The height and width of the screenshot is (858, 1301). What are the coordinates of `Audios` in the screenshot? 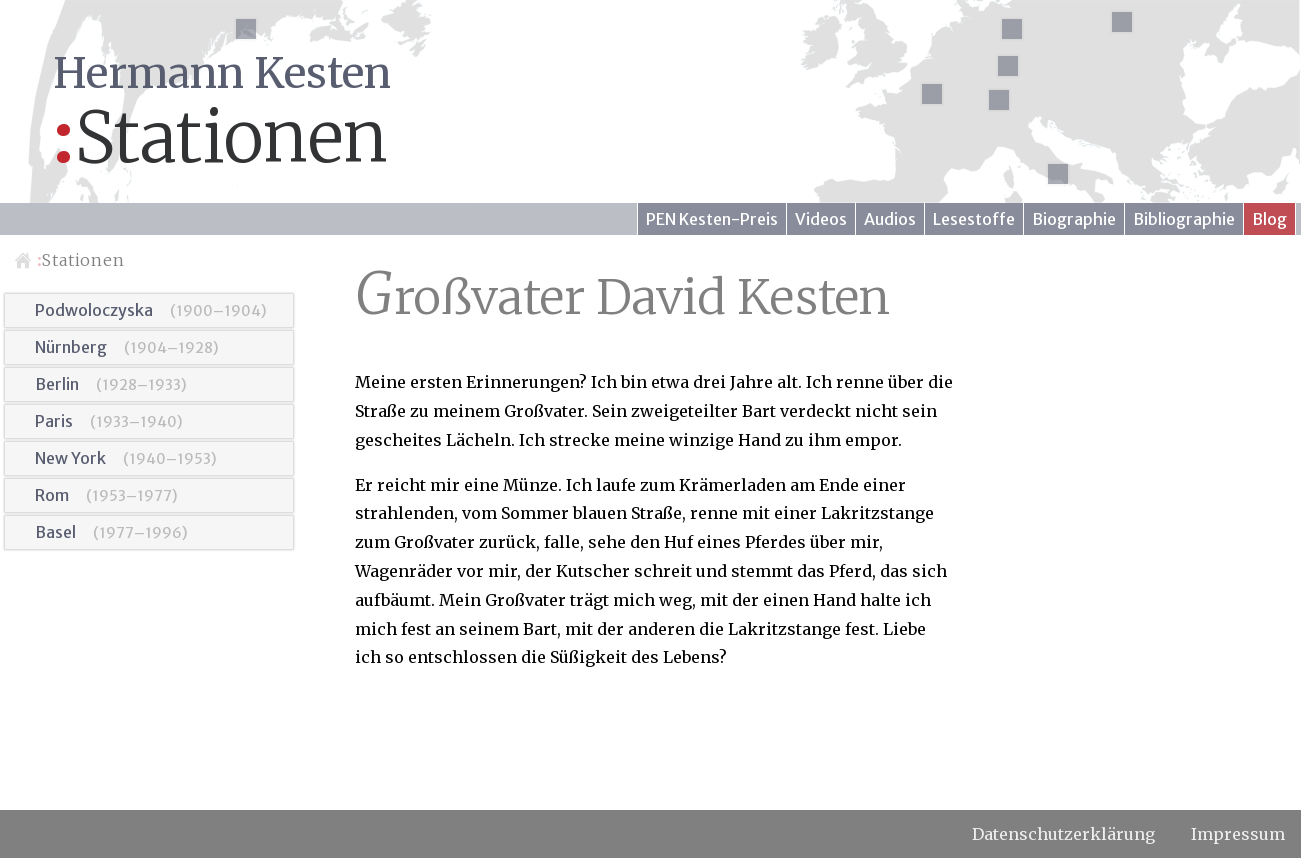 It's located at (890, 219).